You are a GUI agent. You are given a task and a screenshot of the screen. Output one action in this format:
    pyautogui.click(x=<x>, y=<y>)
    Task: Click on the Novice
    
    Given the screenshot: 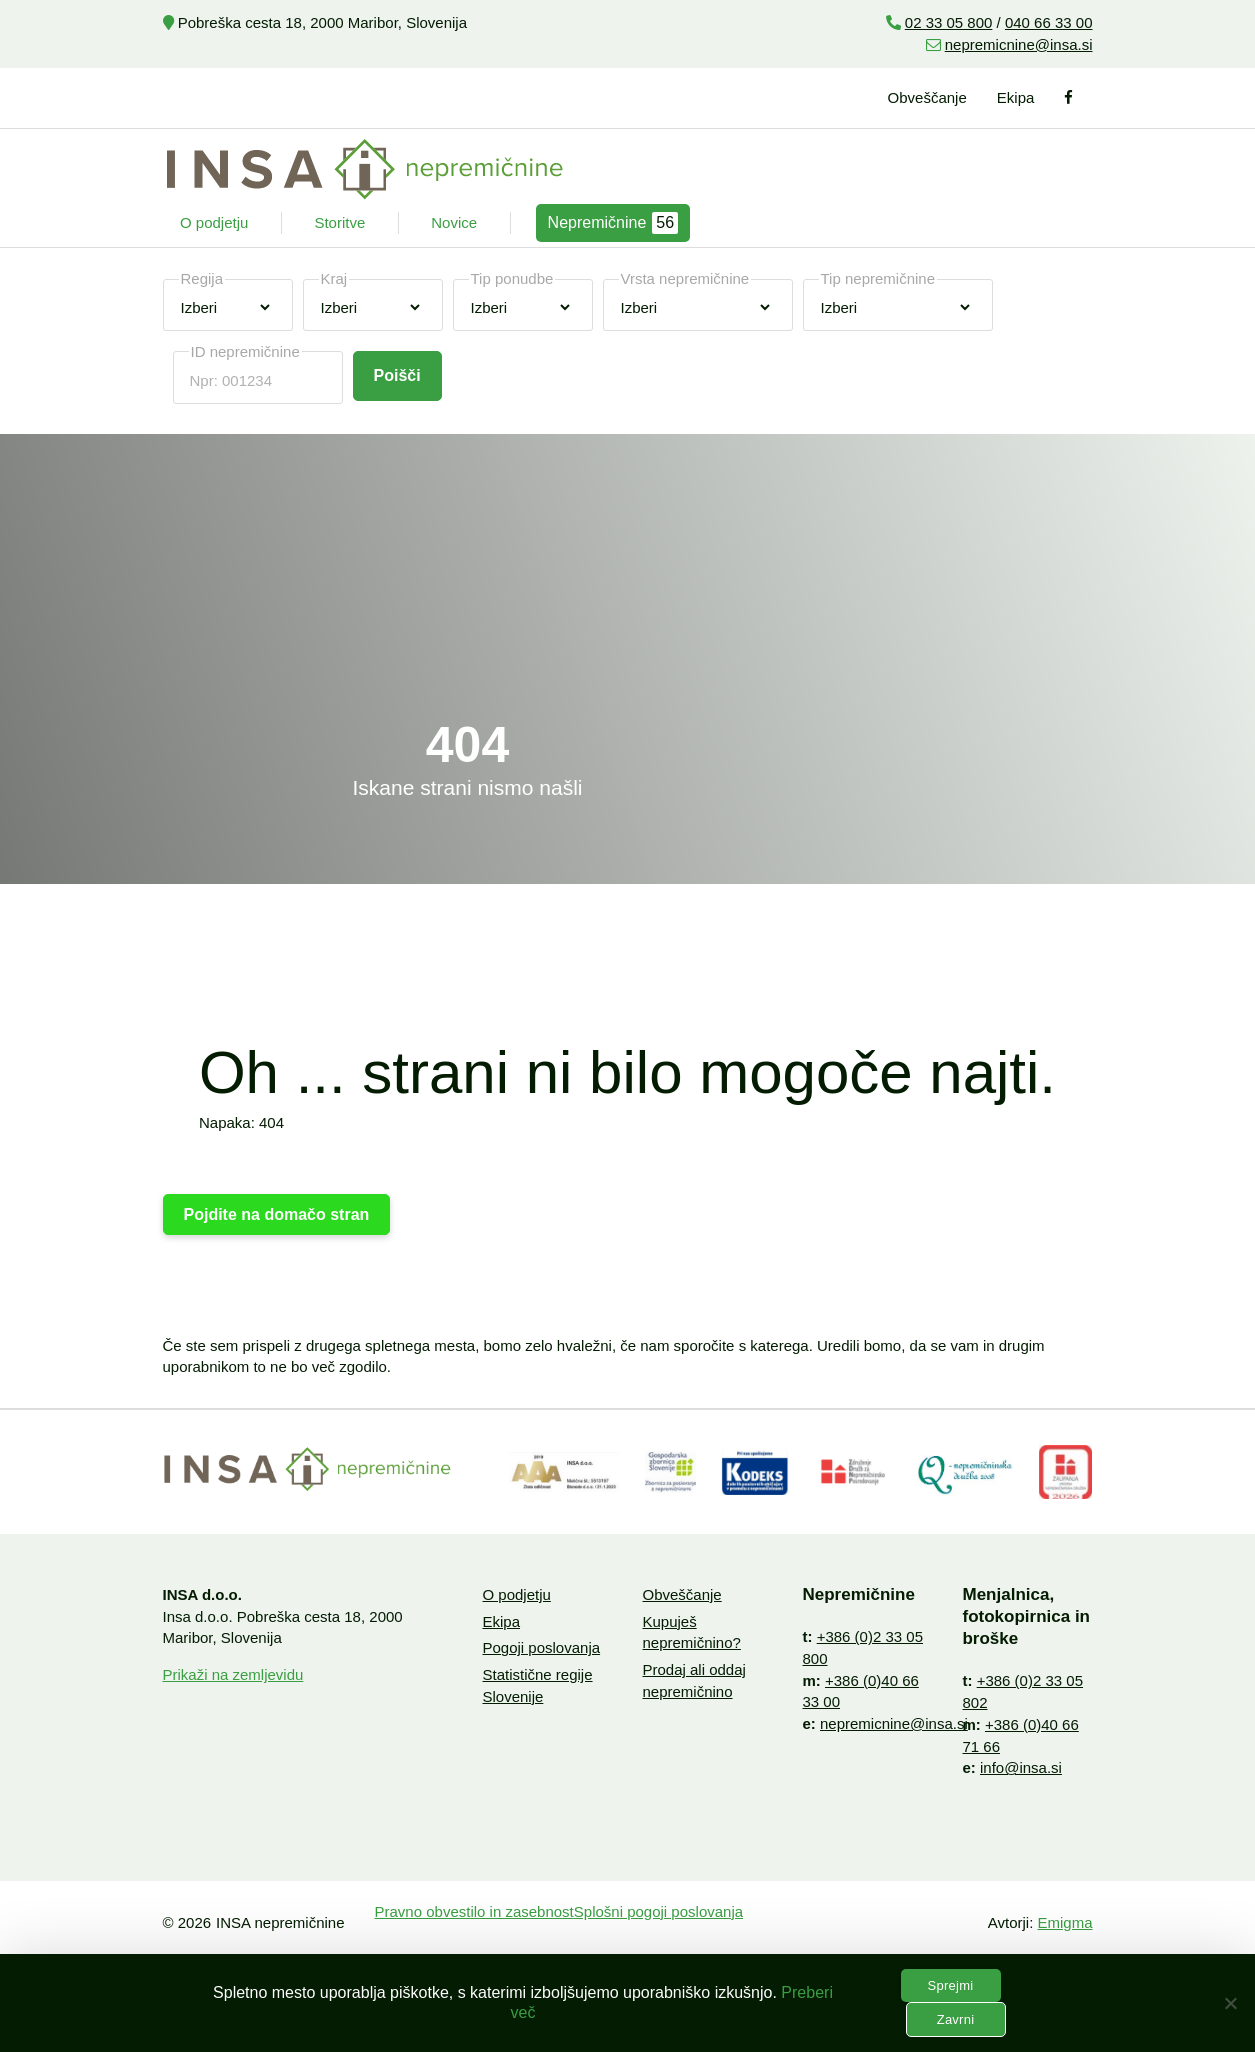 What is the action you would take?
    pyautogui.click(x=454, y=222)
    